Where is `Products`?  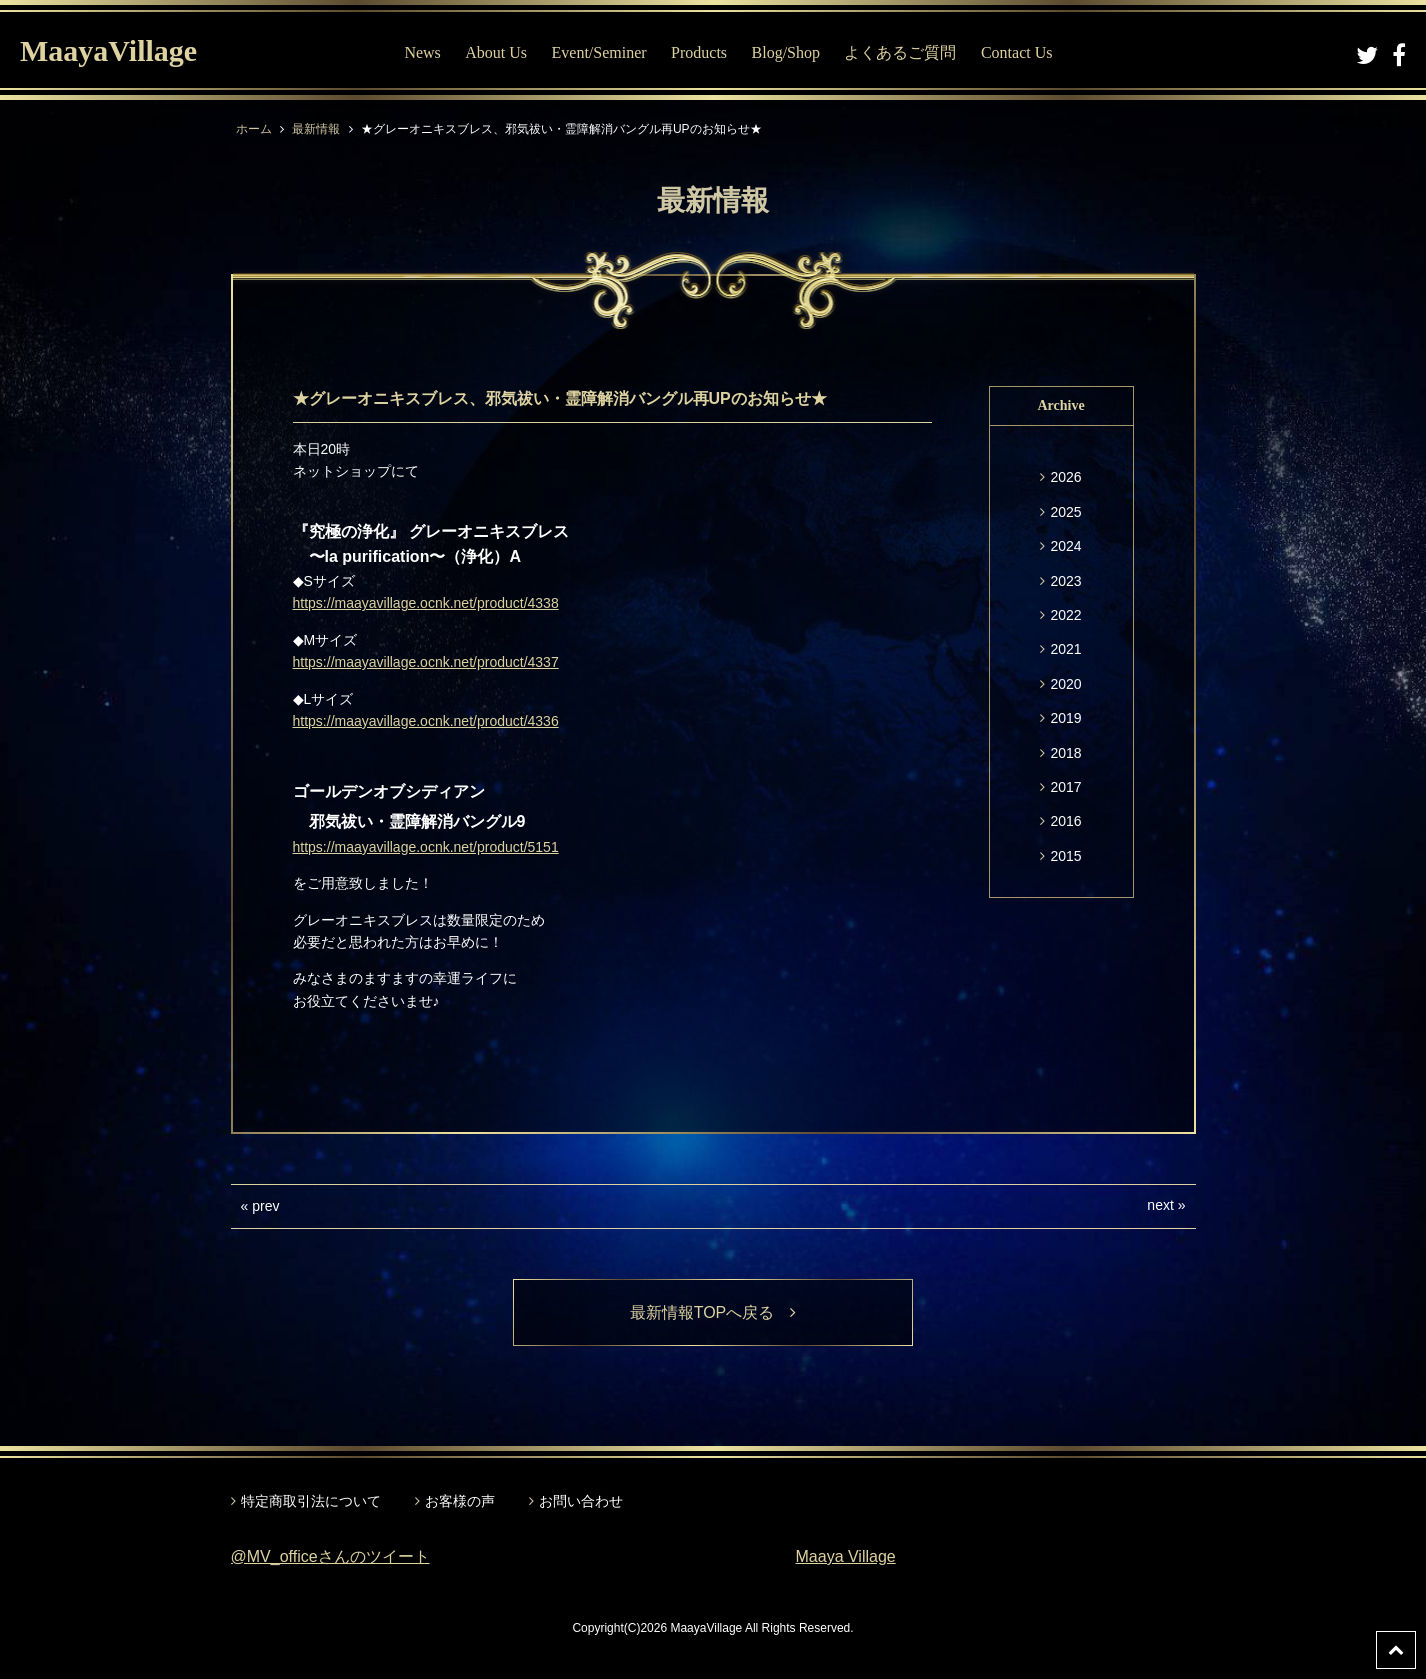
Products is located at coordinates (699, 52).